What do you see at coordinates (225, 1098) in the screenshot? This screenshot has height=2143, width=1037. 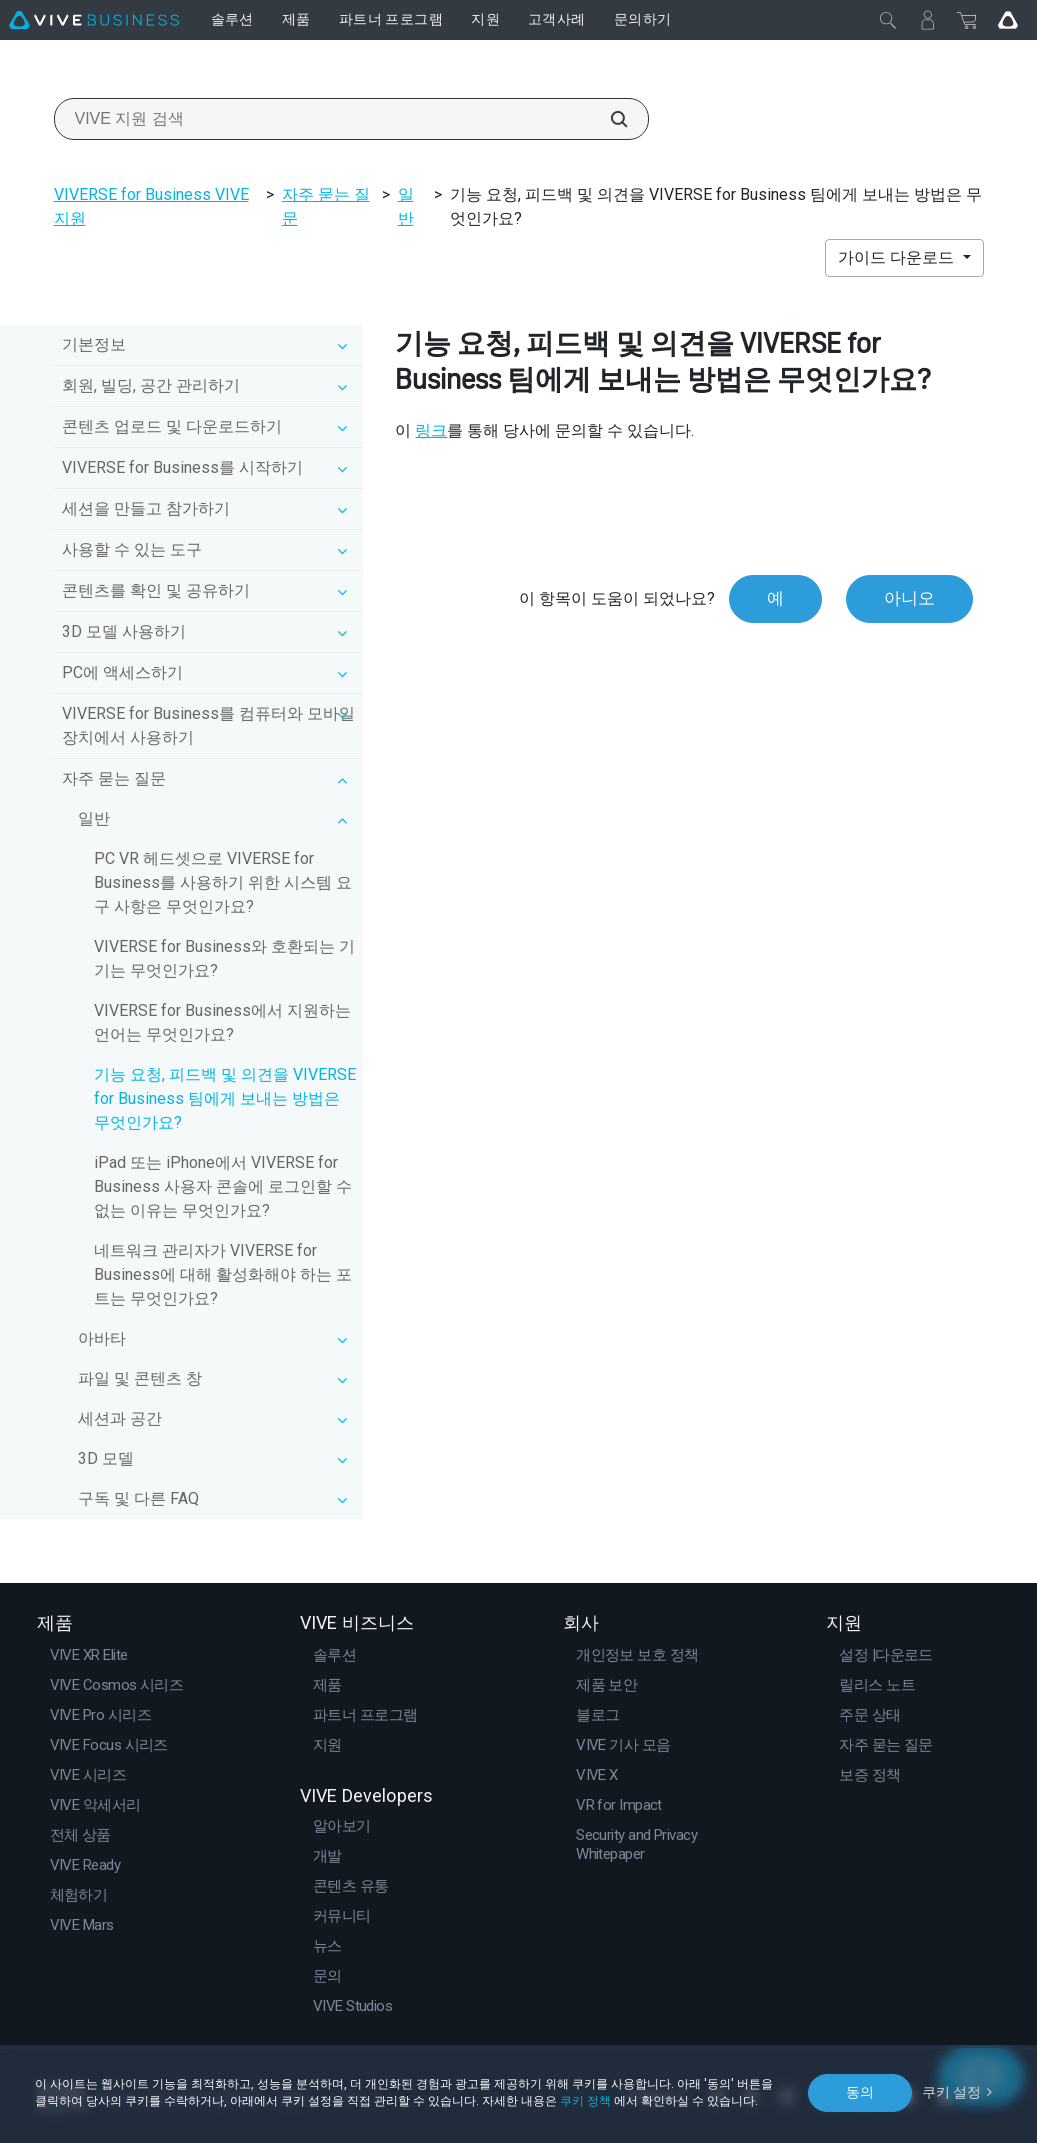 I see `기능 요청, 피드백 및 의견을 VIVERSE for Business 팀에게 보내는 방법은 무엇인가요?` at bounding box center [225, 1098].